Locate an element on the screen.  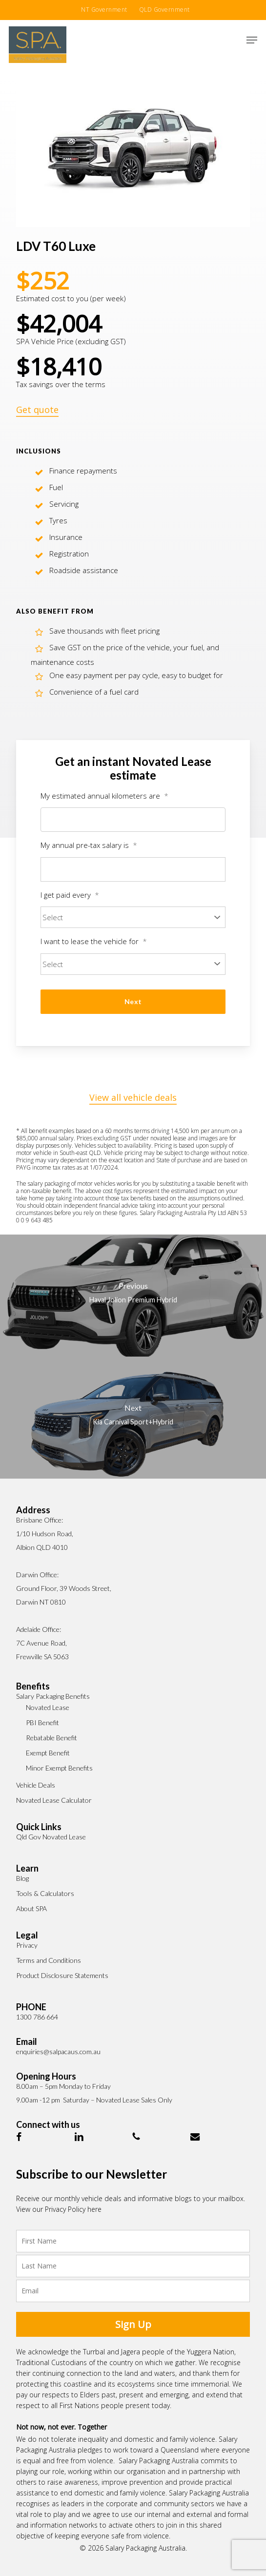
View our Privacy Policy here is located at coordinates (59, 2209).